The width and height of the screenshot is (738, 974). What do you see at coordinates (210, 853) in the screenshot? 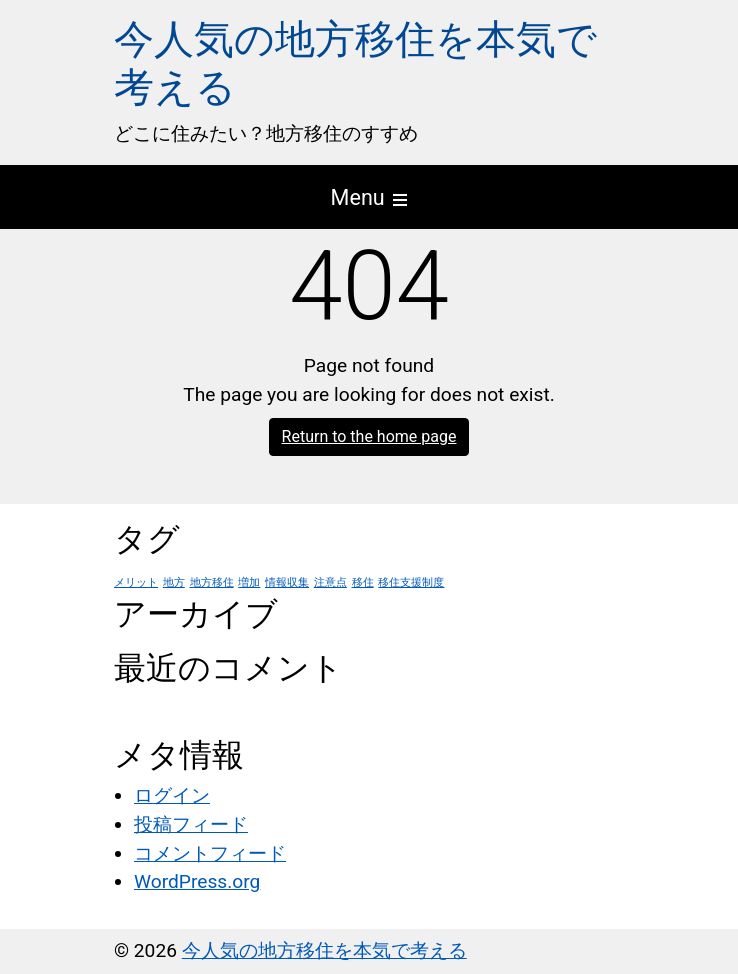
I see `コメントフィード` at bounding box center [210, 853].